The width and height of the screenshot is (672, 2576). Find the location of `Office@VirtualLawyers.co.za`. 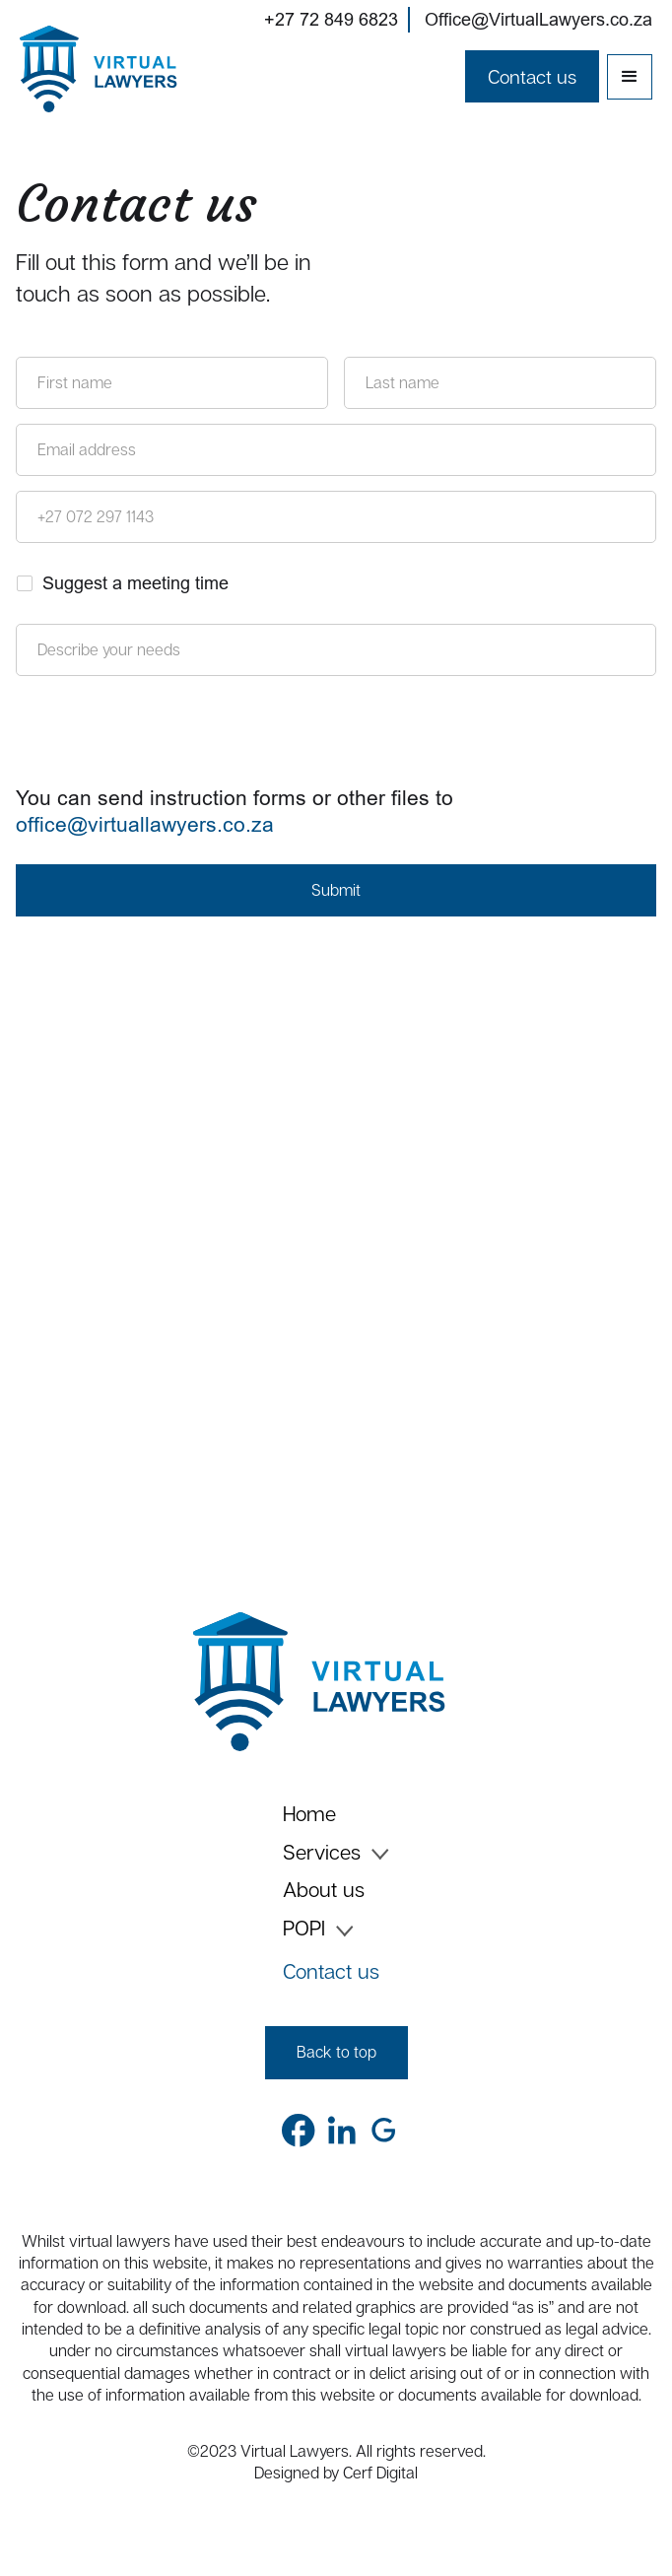

Office@VirtualLawyers.co.za is located at coordinates (538, 19).